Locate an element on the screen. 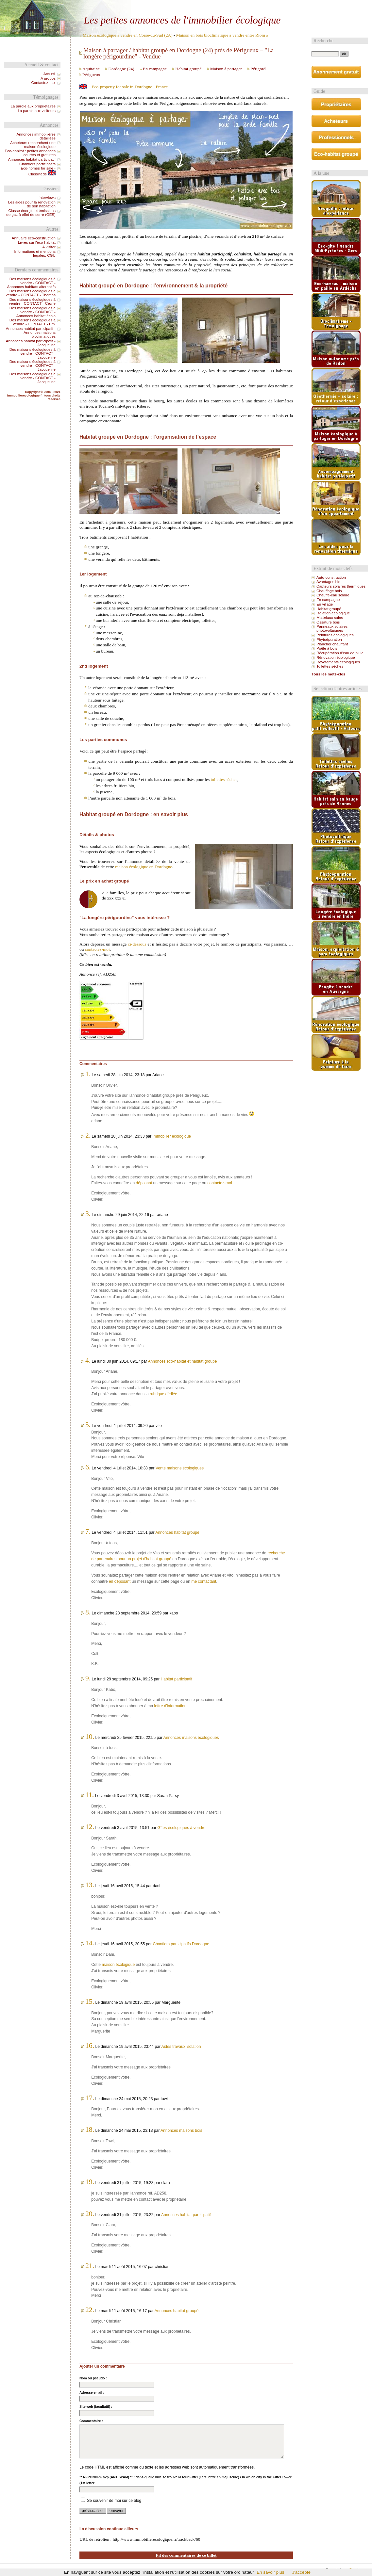 Image resolution: width=372 pixels, height=2576 pixels. 20. is located at coordinates (89, 2214).